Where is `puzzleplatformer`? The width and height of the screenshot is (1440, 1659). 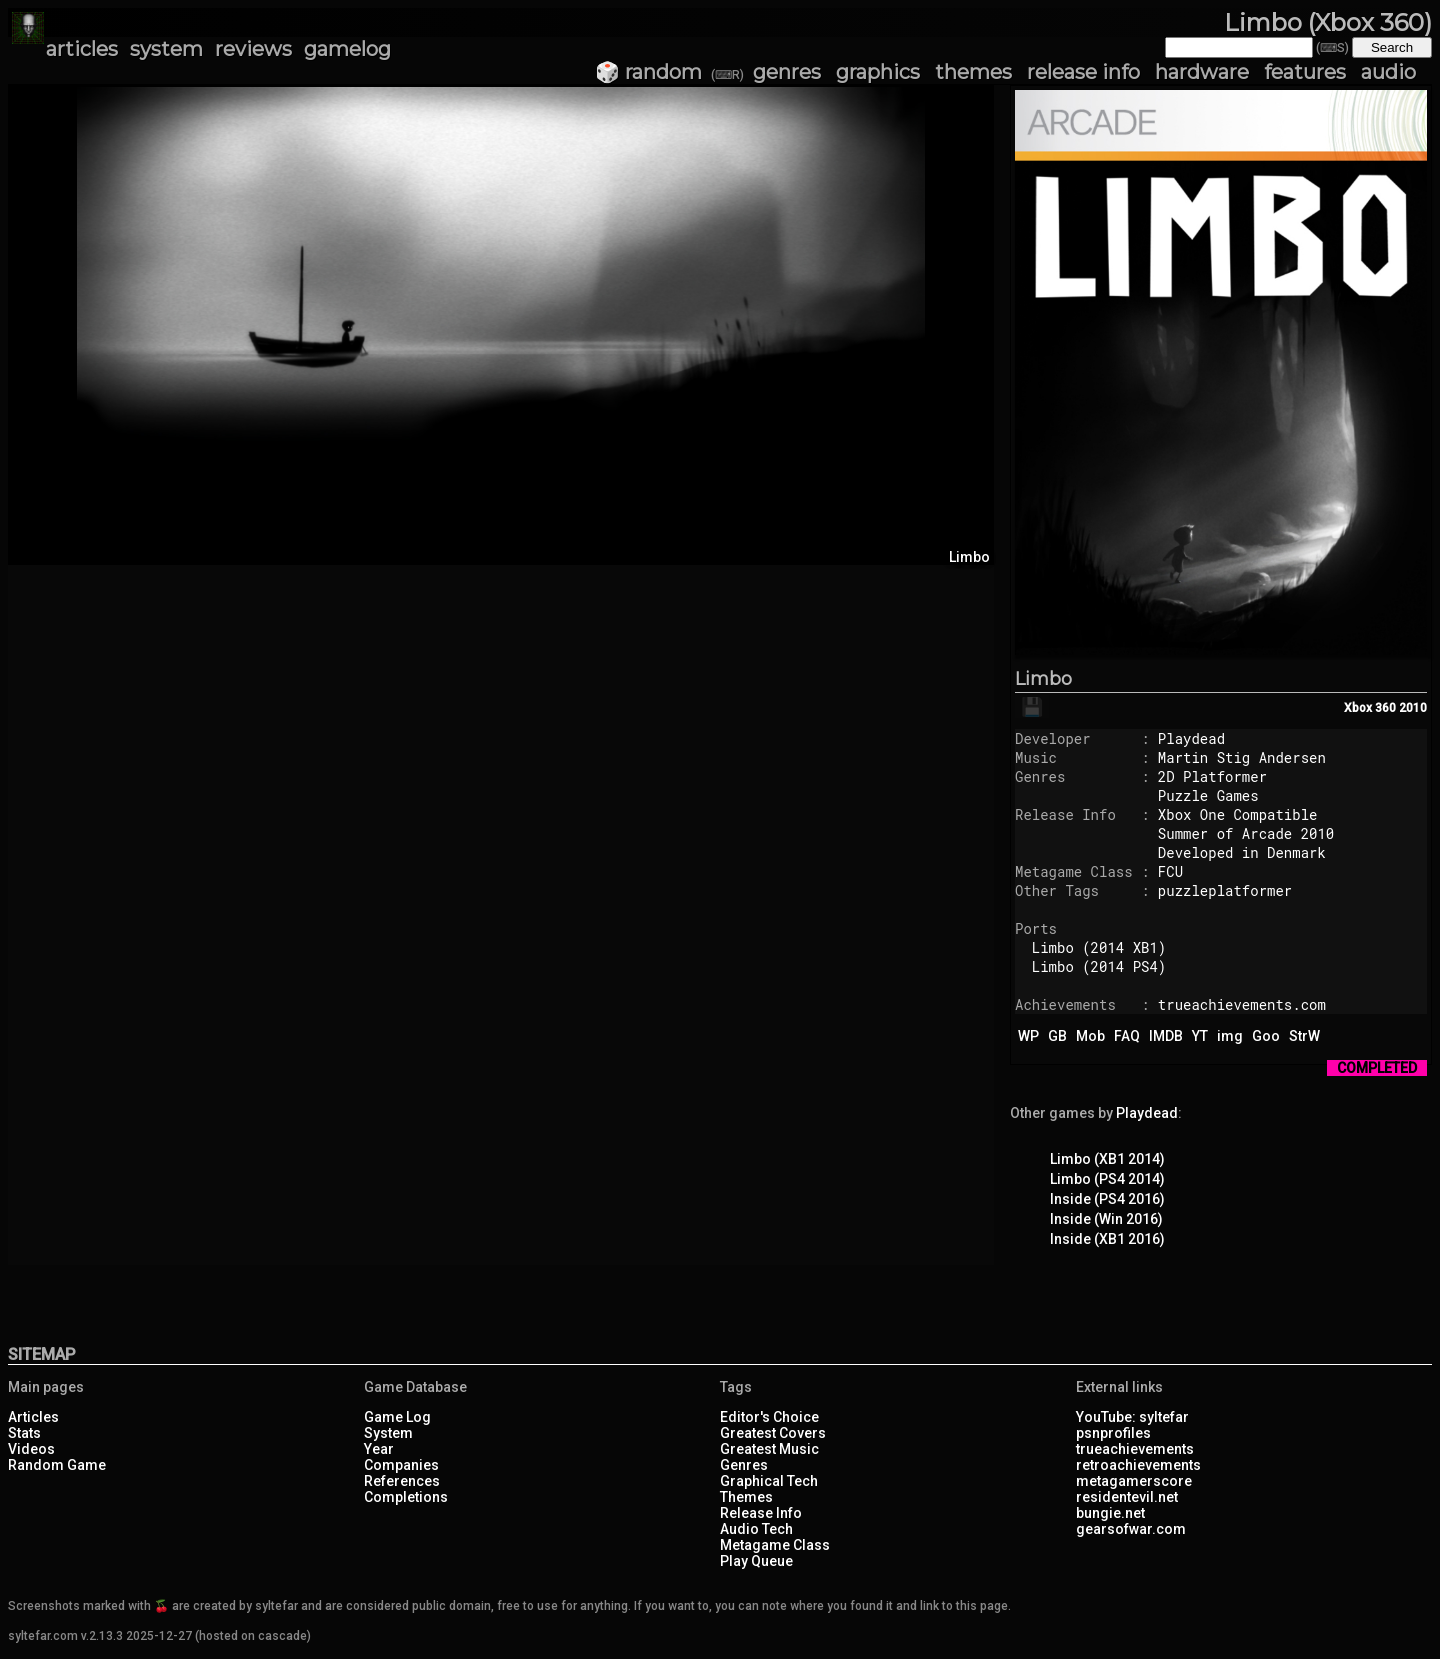 puzzleplatformer is located at coordinates (1225, 890).